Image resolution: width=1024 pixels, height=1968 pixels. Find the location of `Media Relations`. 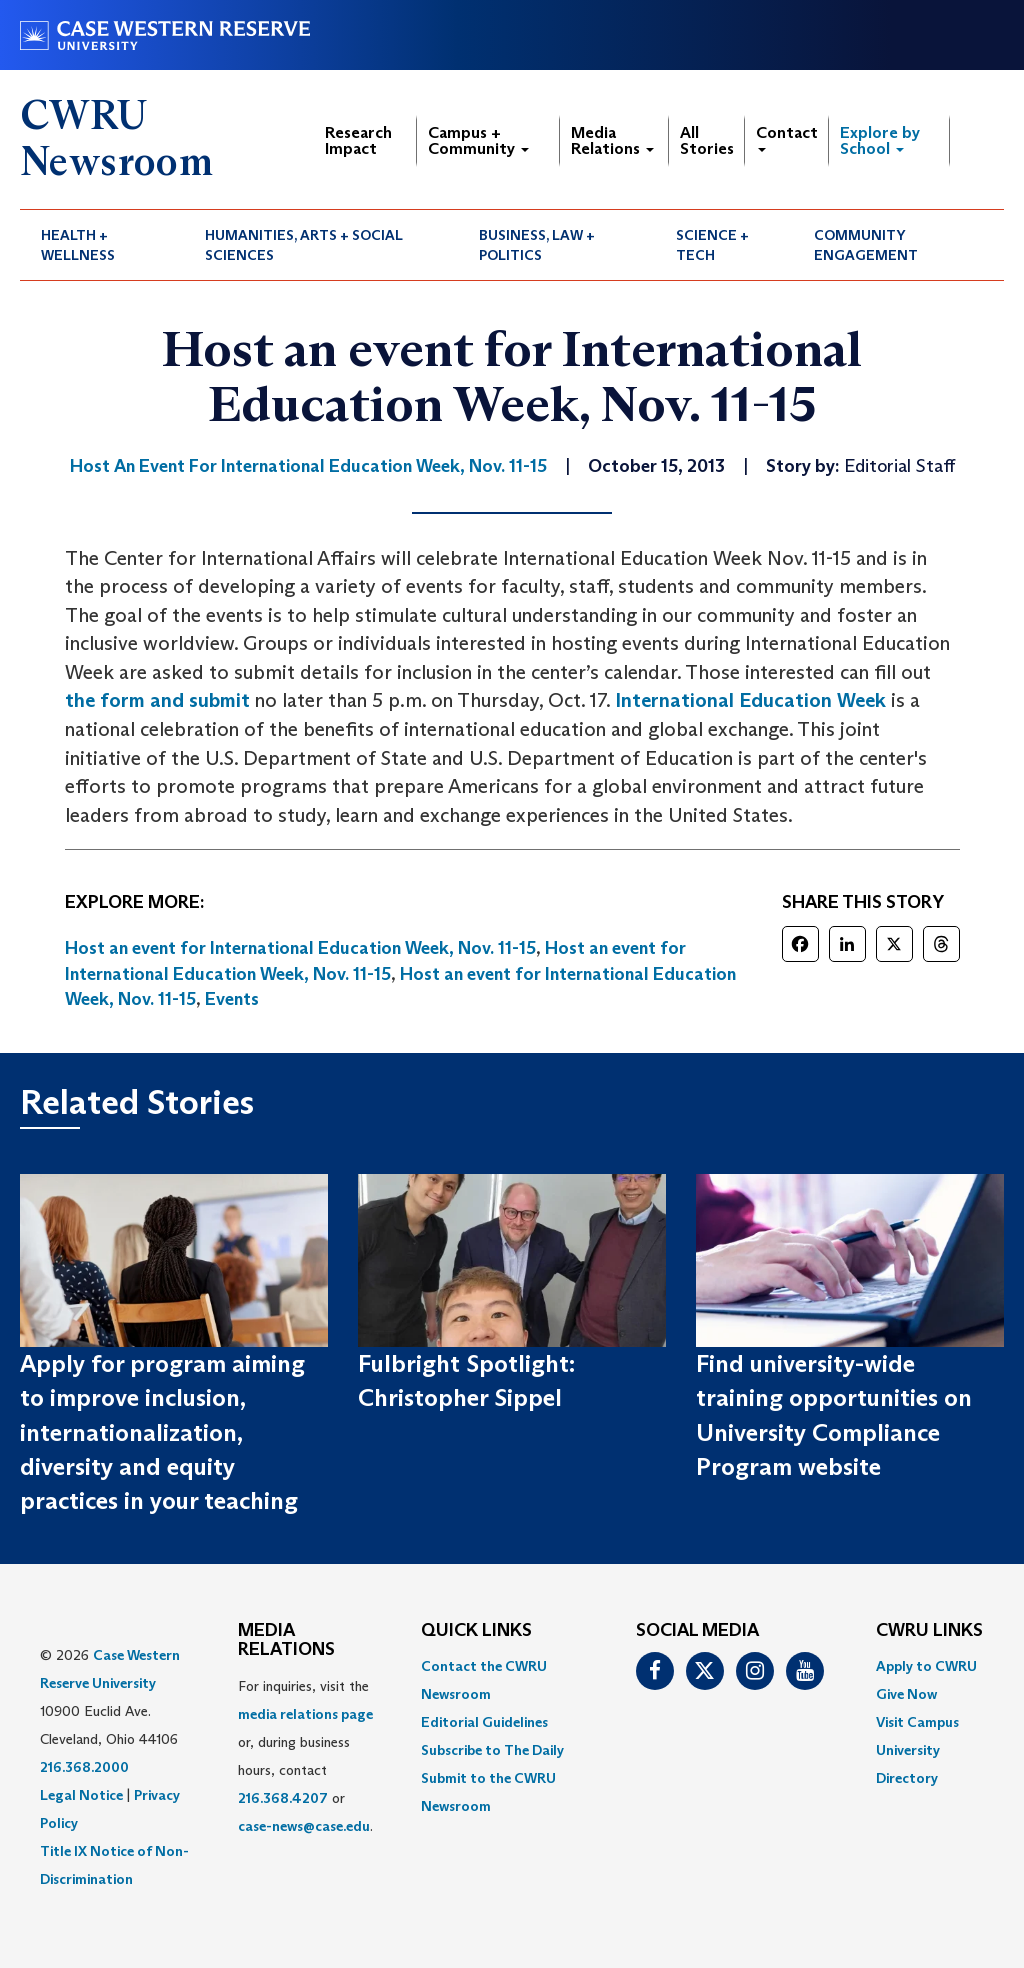

Media Relations is located at coordinates (612, 140).